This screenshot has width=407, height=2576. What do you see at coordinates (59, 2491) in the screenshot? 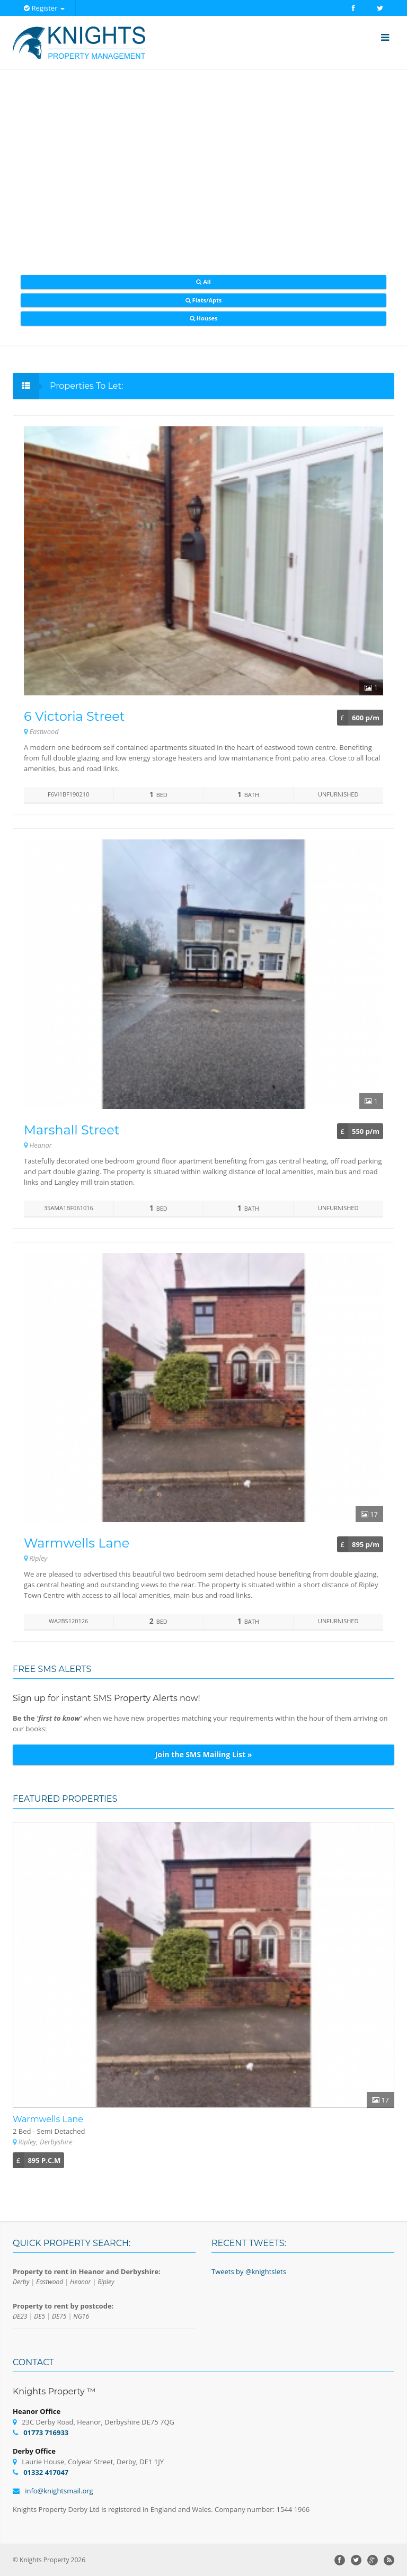
I see `info@knightsmail.org` at bounding box center [59, 2491].